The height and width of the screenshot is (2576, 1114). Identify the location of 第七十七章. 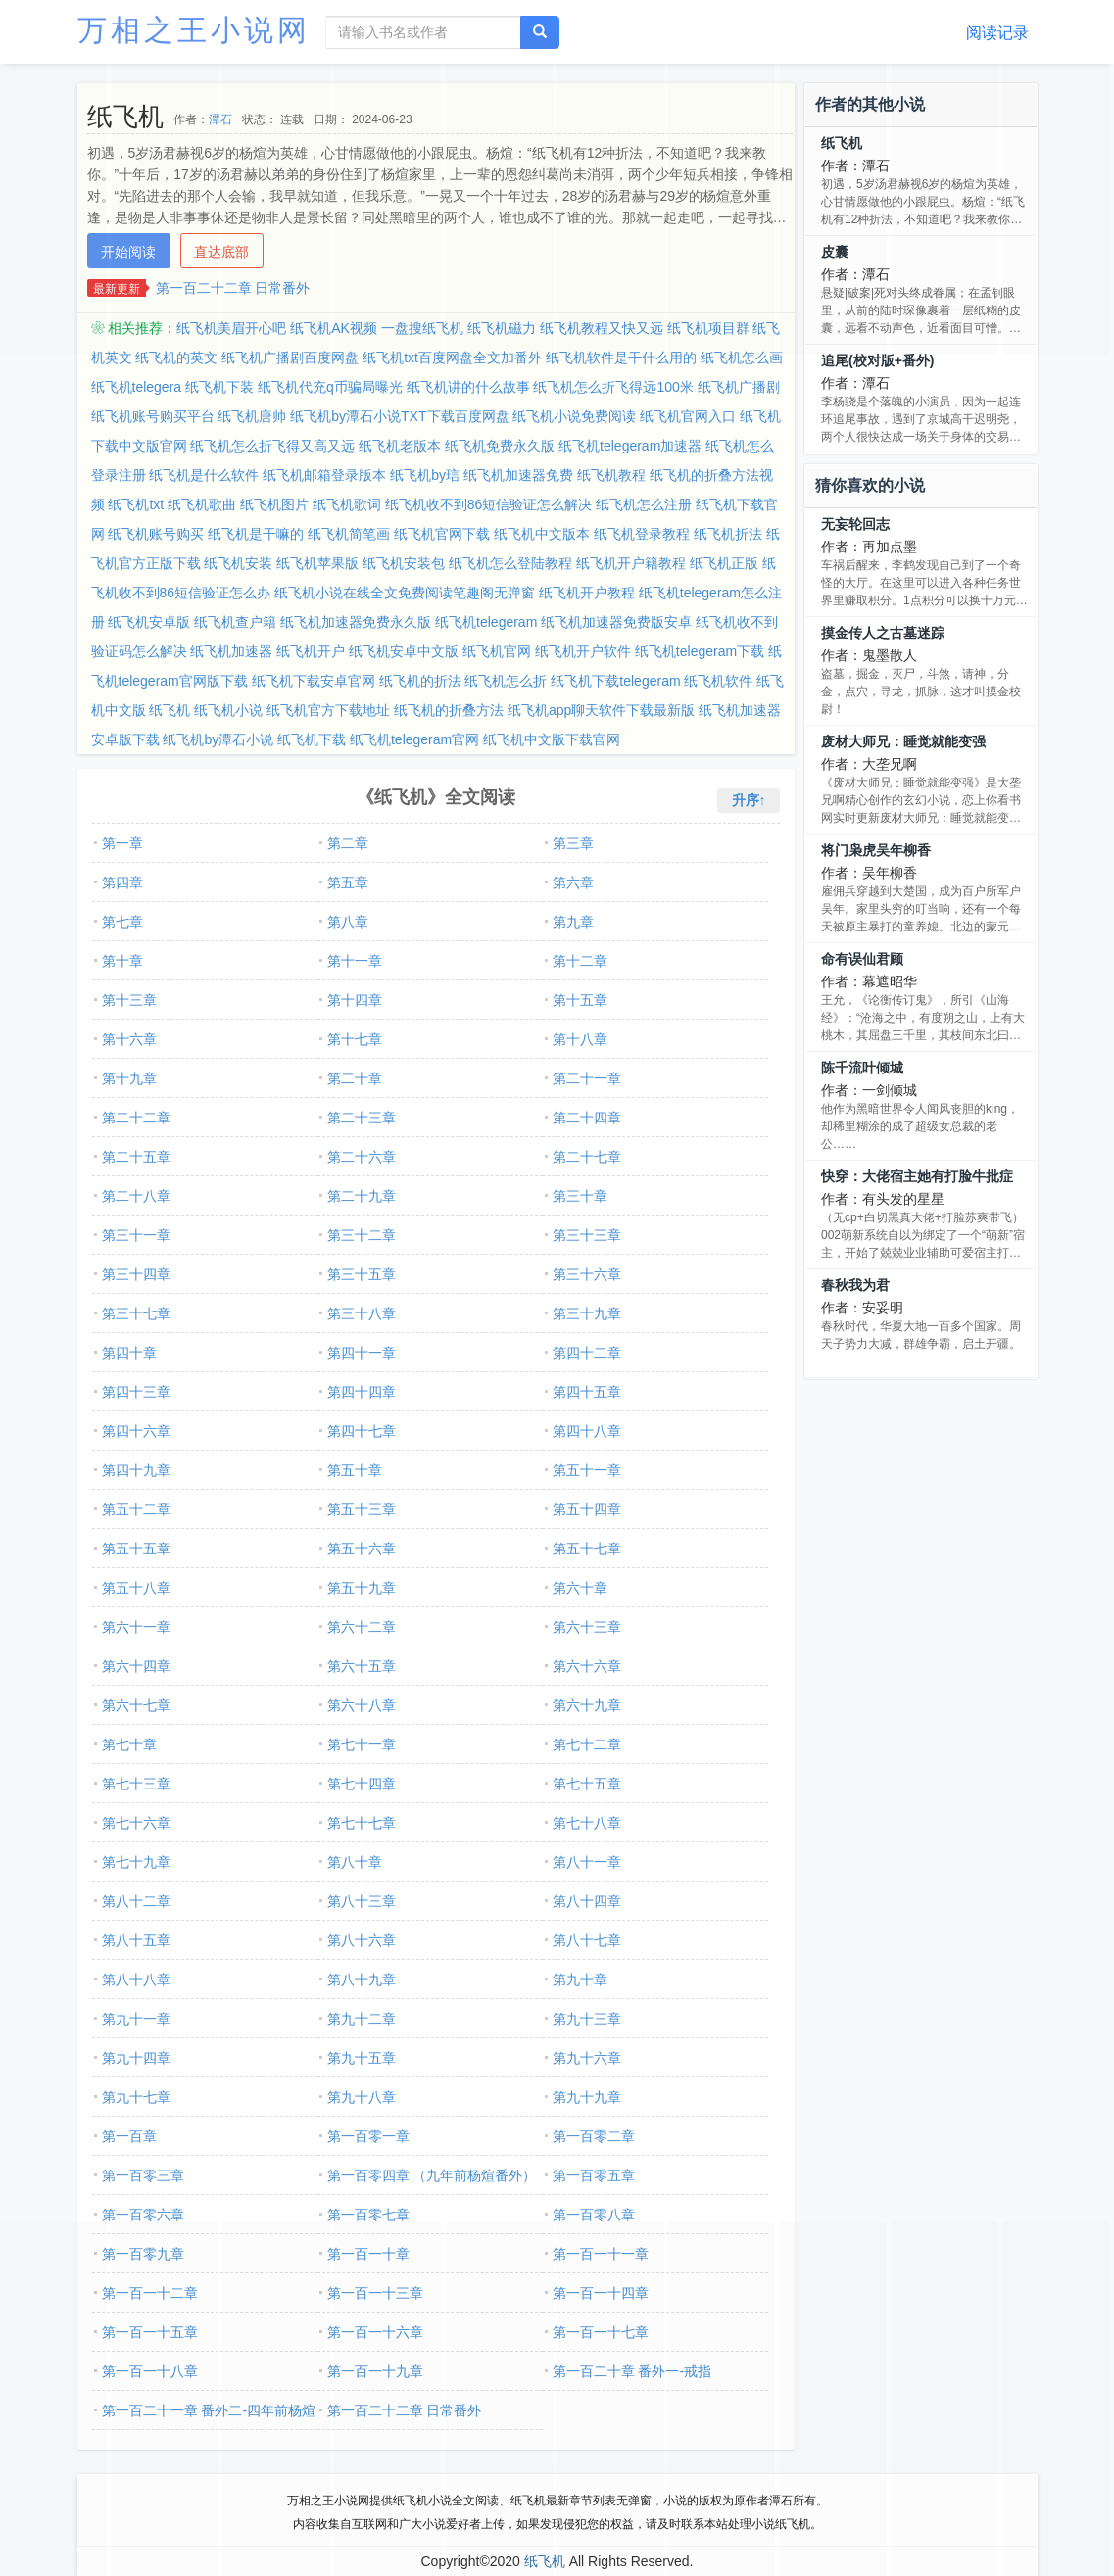
(361, 1823).